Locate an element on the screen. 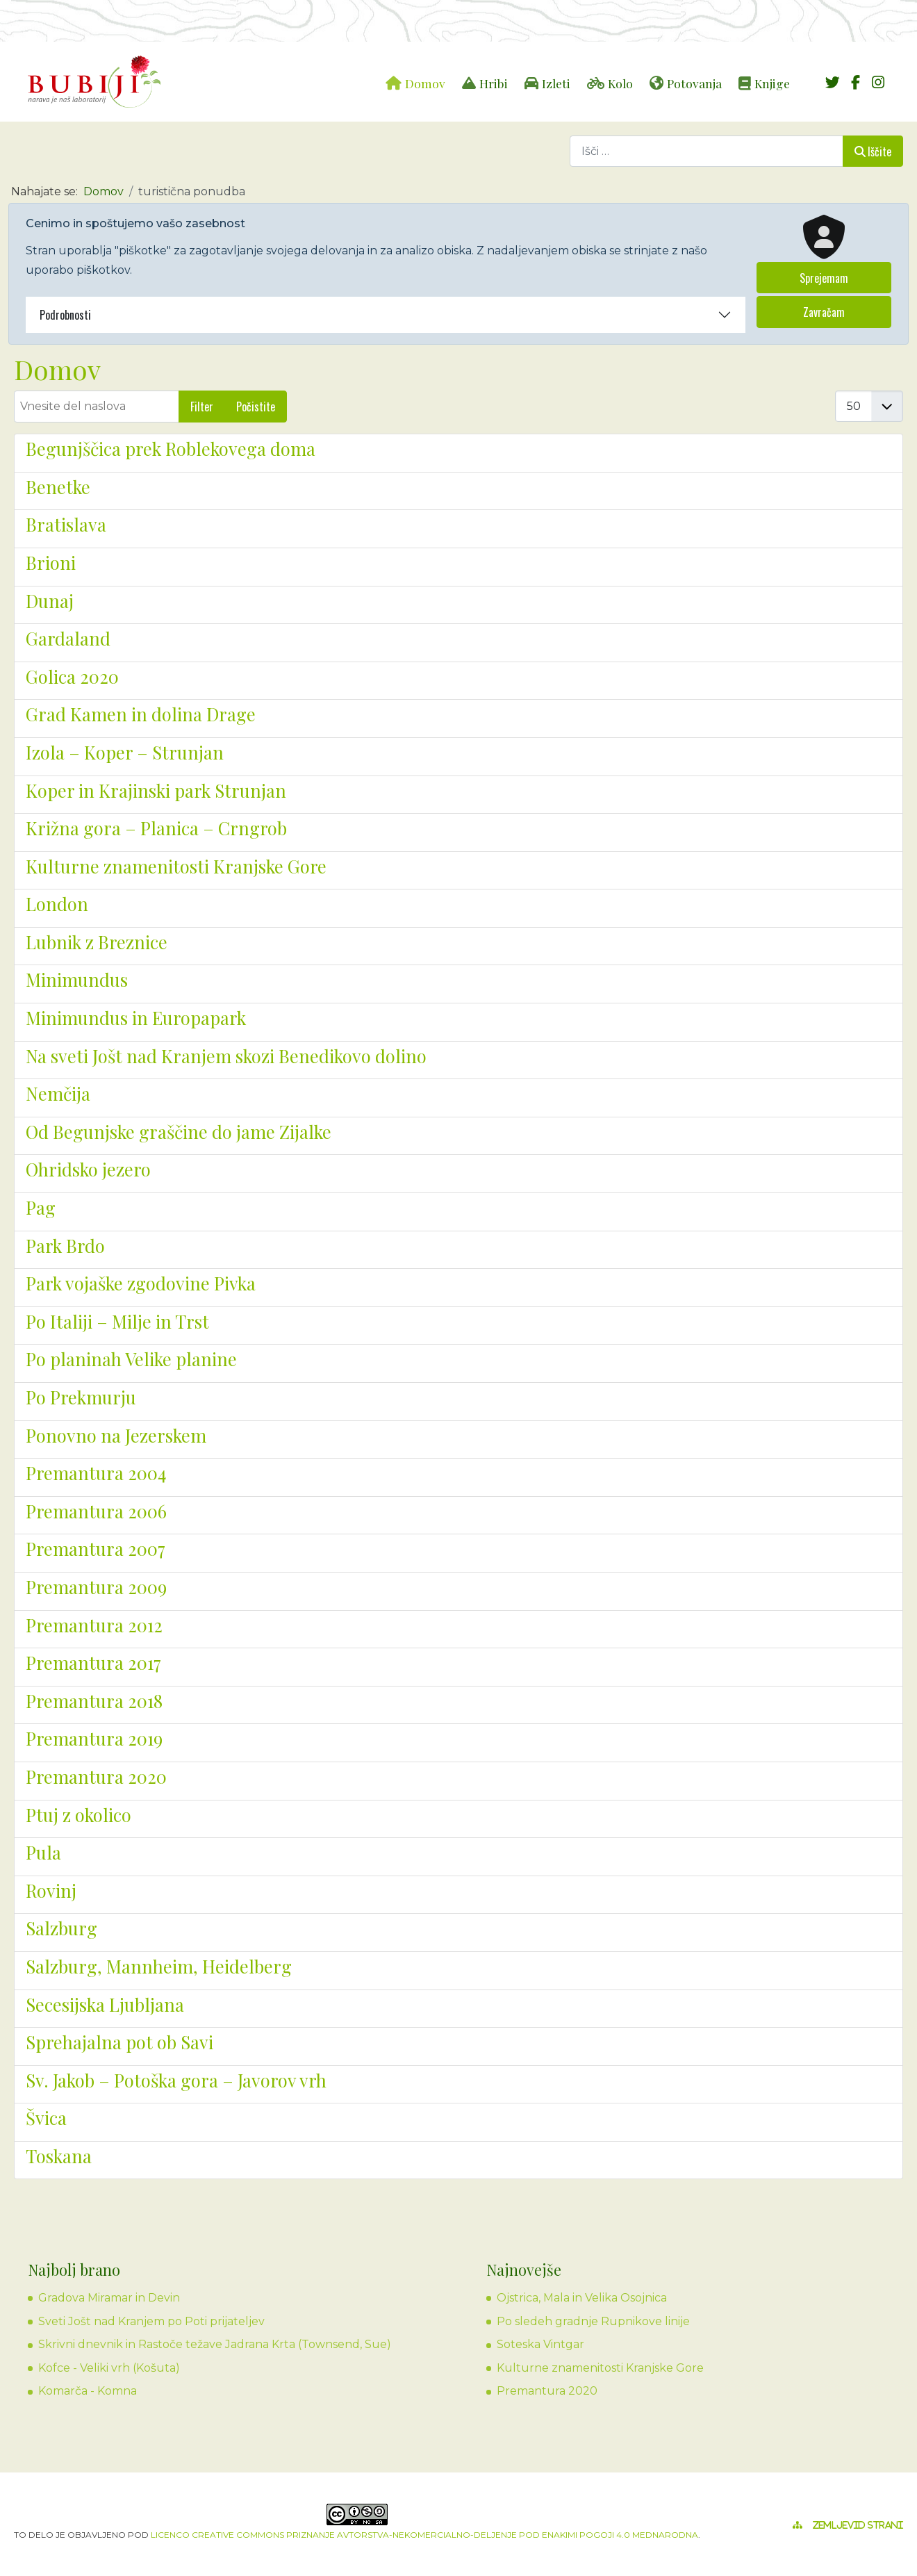 Image resolution: width=917 pixels, height=2576 pixels. Križna gora – Planica – Crngrob is located at coordinates (156, 827).